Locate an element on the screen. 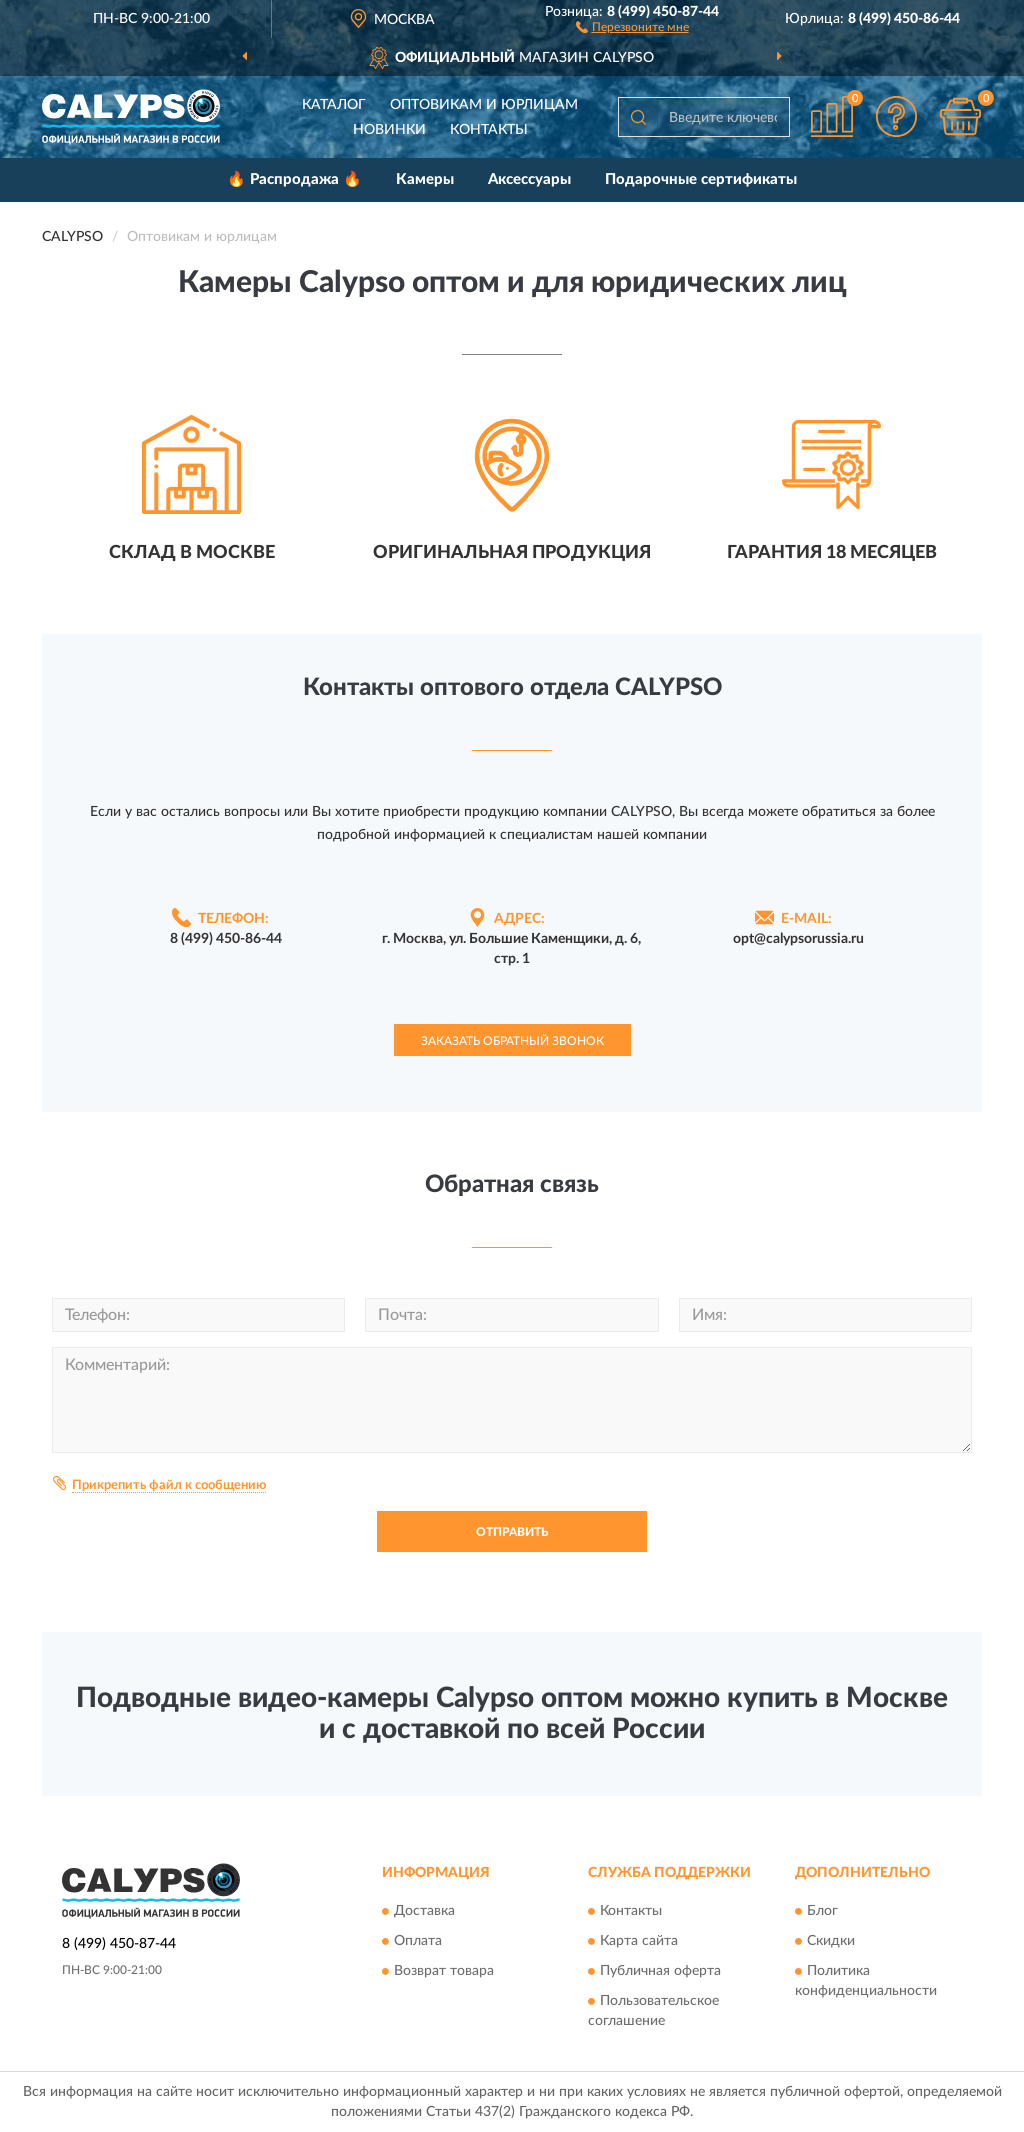  Отправить [button] is located at coordinates (512, 1532).